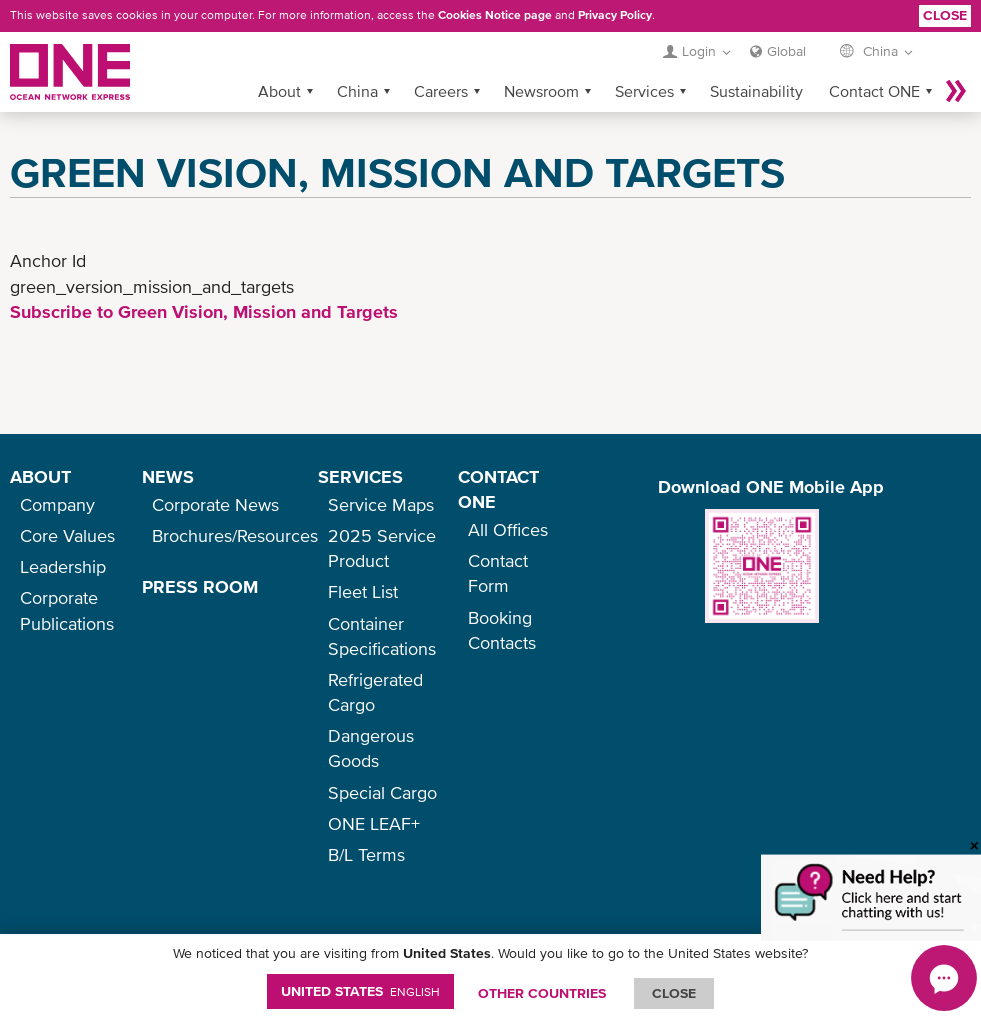 The width and height of the screenshot is (981, 1025). Describe the element at coordinates (360, 991) in the screenshot. I see `United States` at that location.